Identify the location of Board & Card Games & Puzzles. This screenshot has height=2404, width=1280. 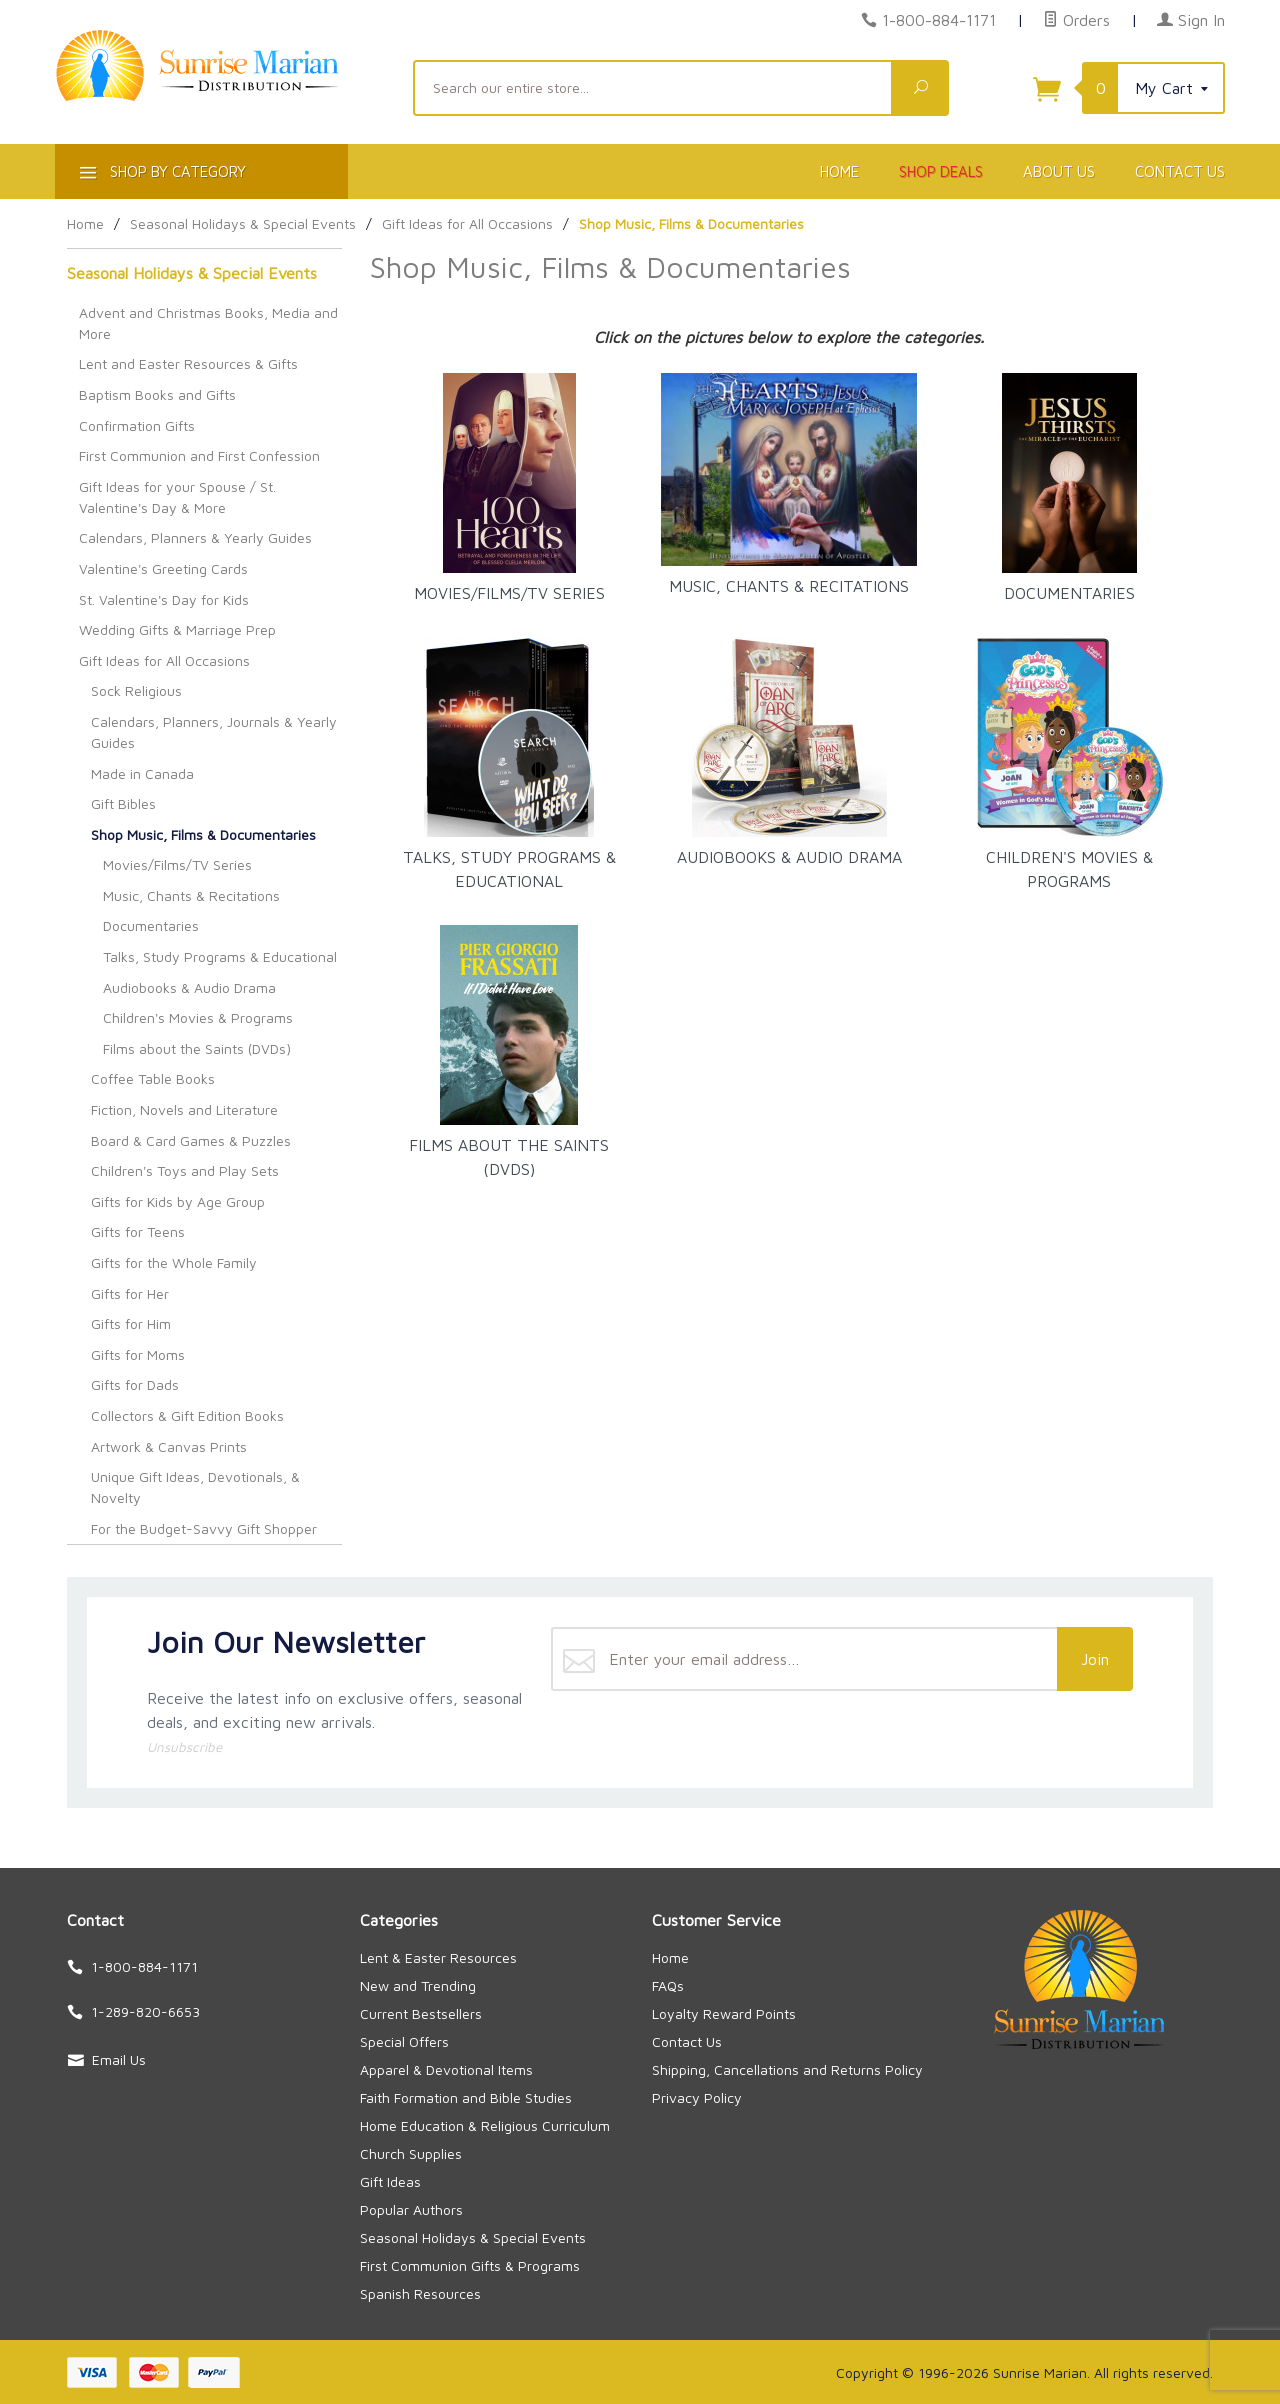
(191, 1140).